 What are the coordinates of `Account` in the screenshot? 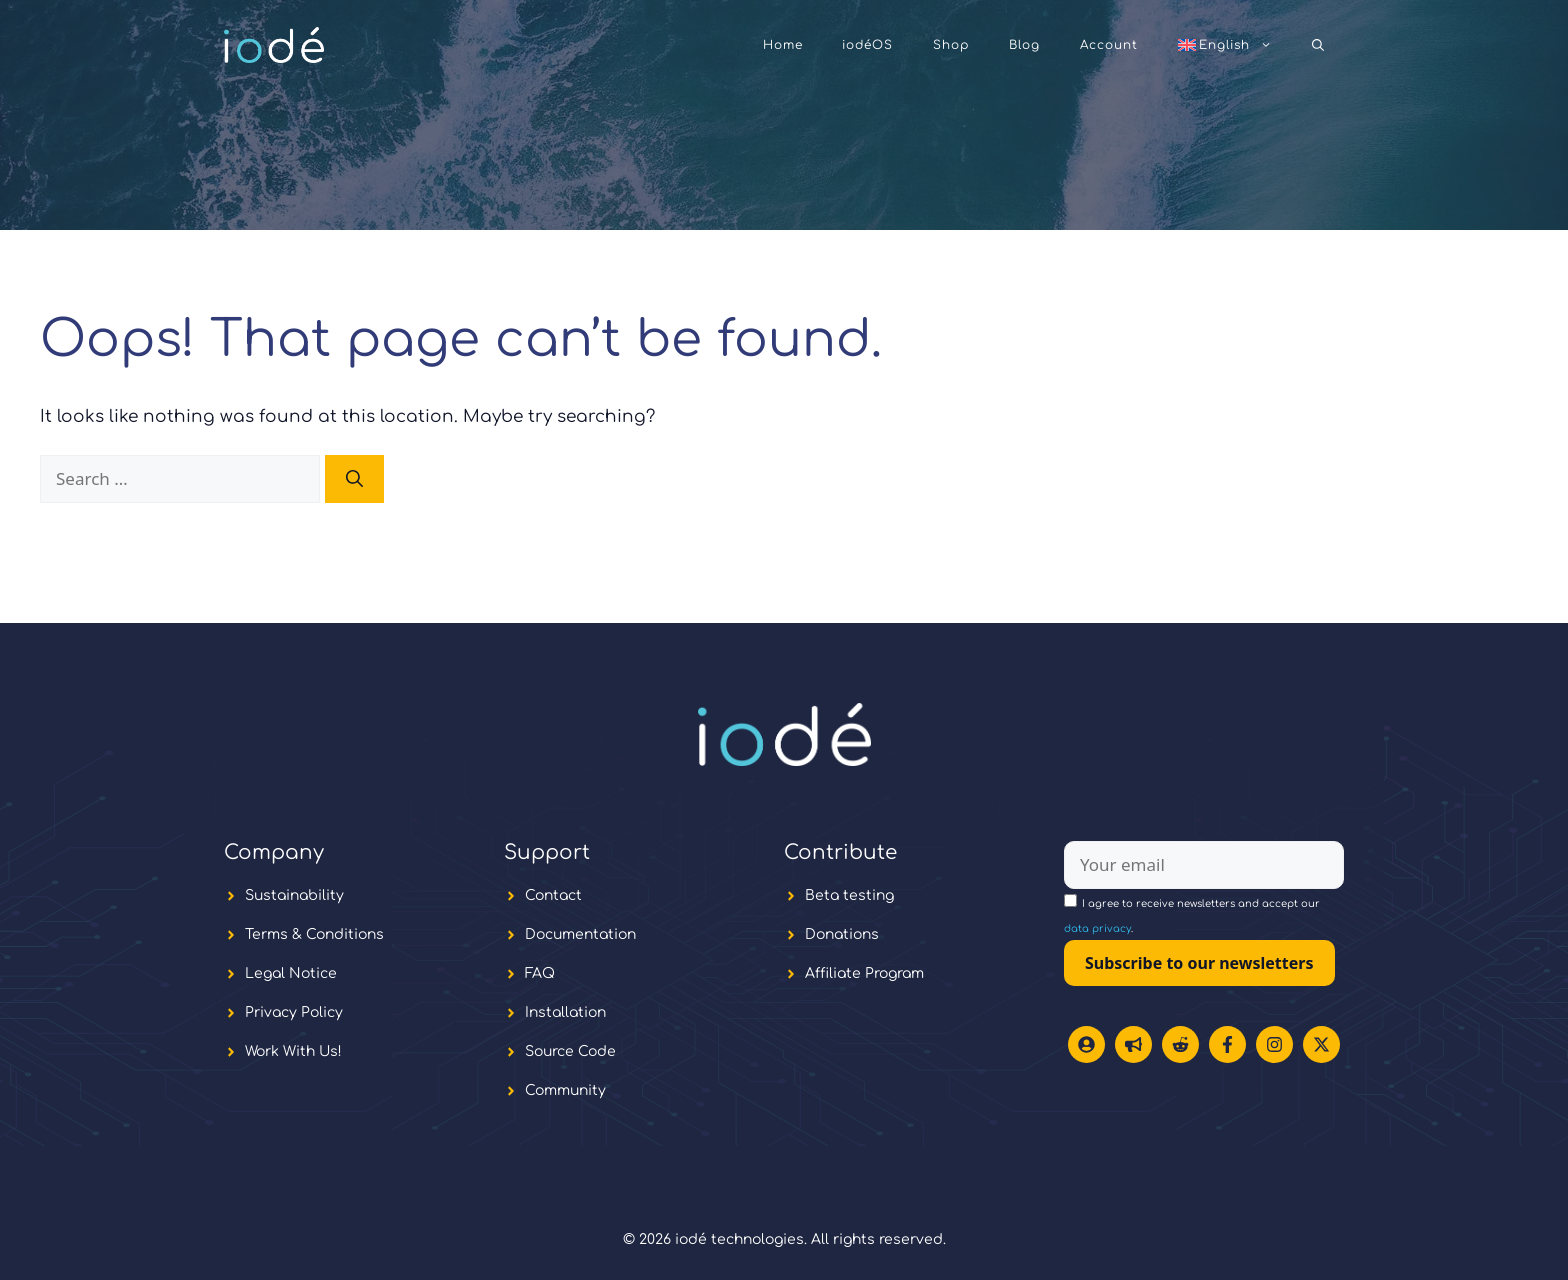 It's located at (1109, 45).